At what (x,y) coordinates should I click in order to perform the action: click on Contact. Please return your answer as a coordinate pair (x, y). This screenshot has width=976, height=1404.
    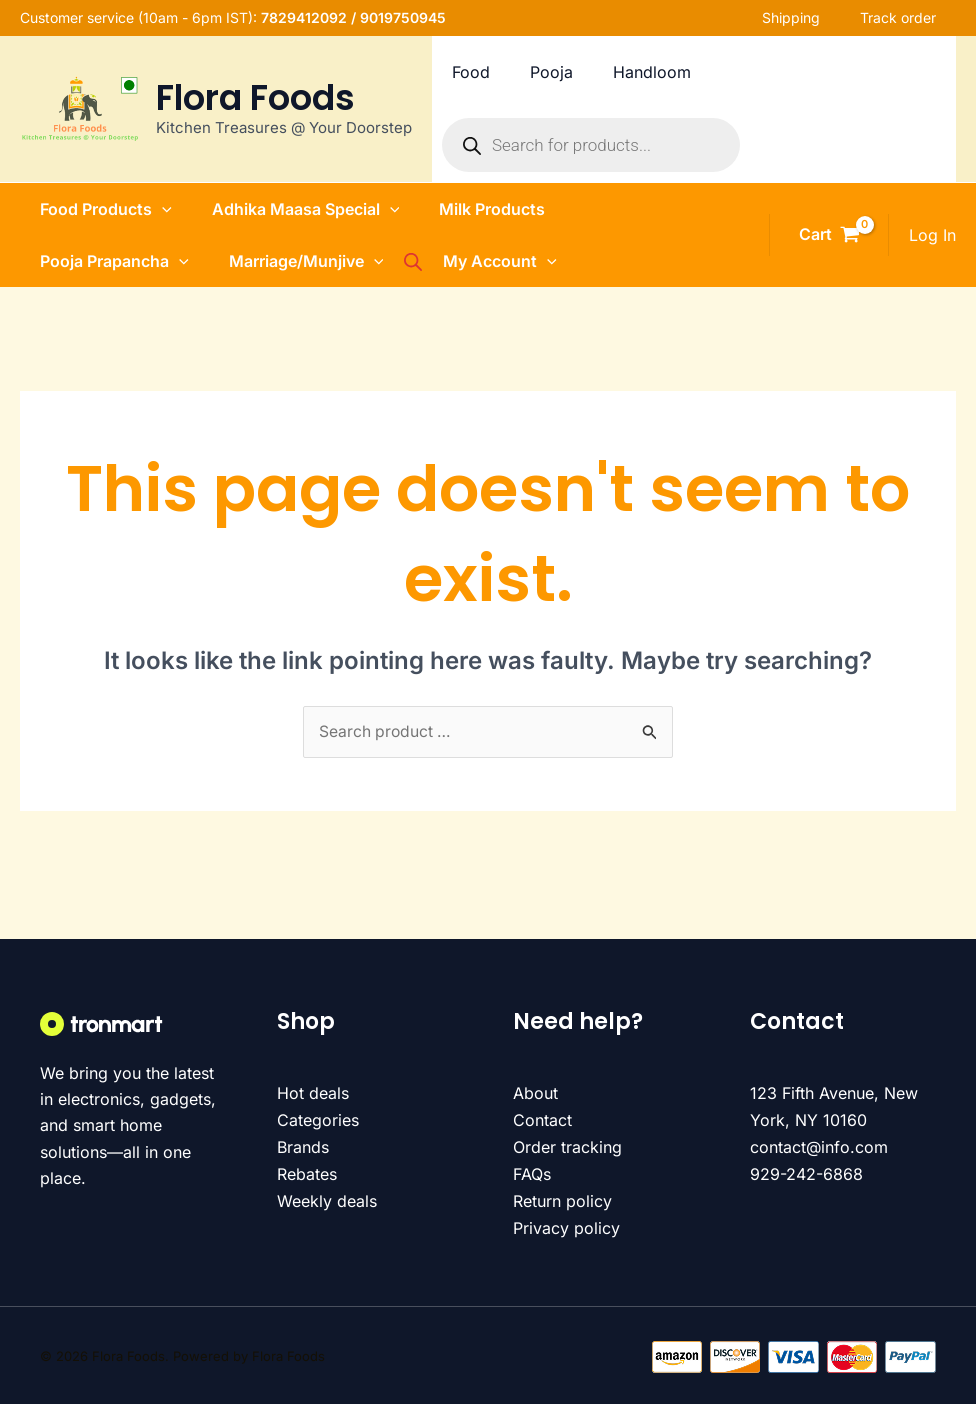
    Looking at the image, I should click on (542, 1120).